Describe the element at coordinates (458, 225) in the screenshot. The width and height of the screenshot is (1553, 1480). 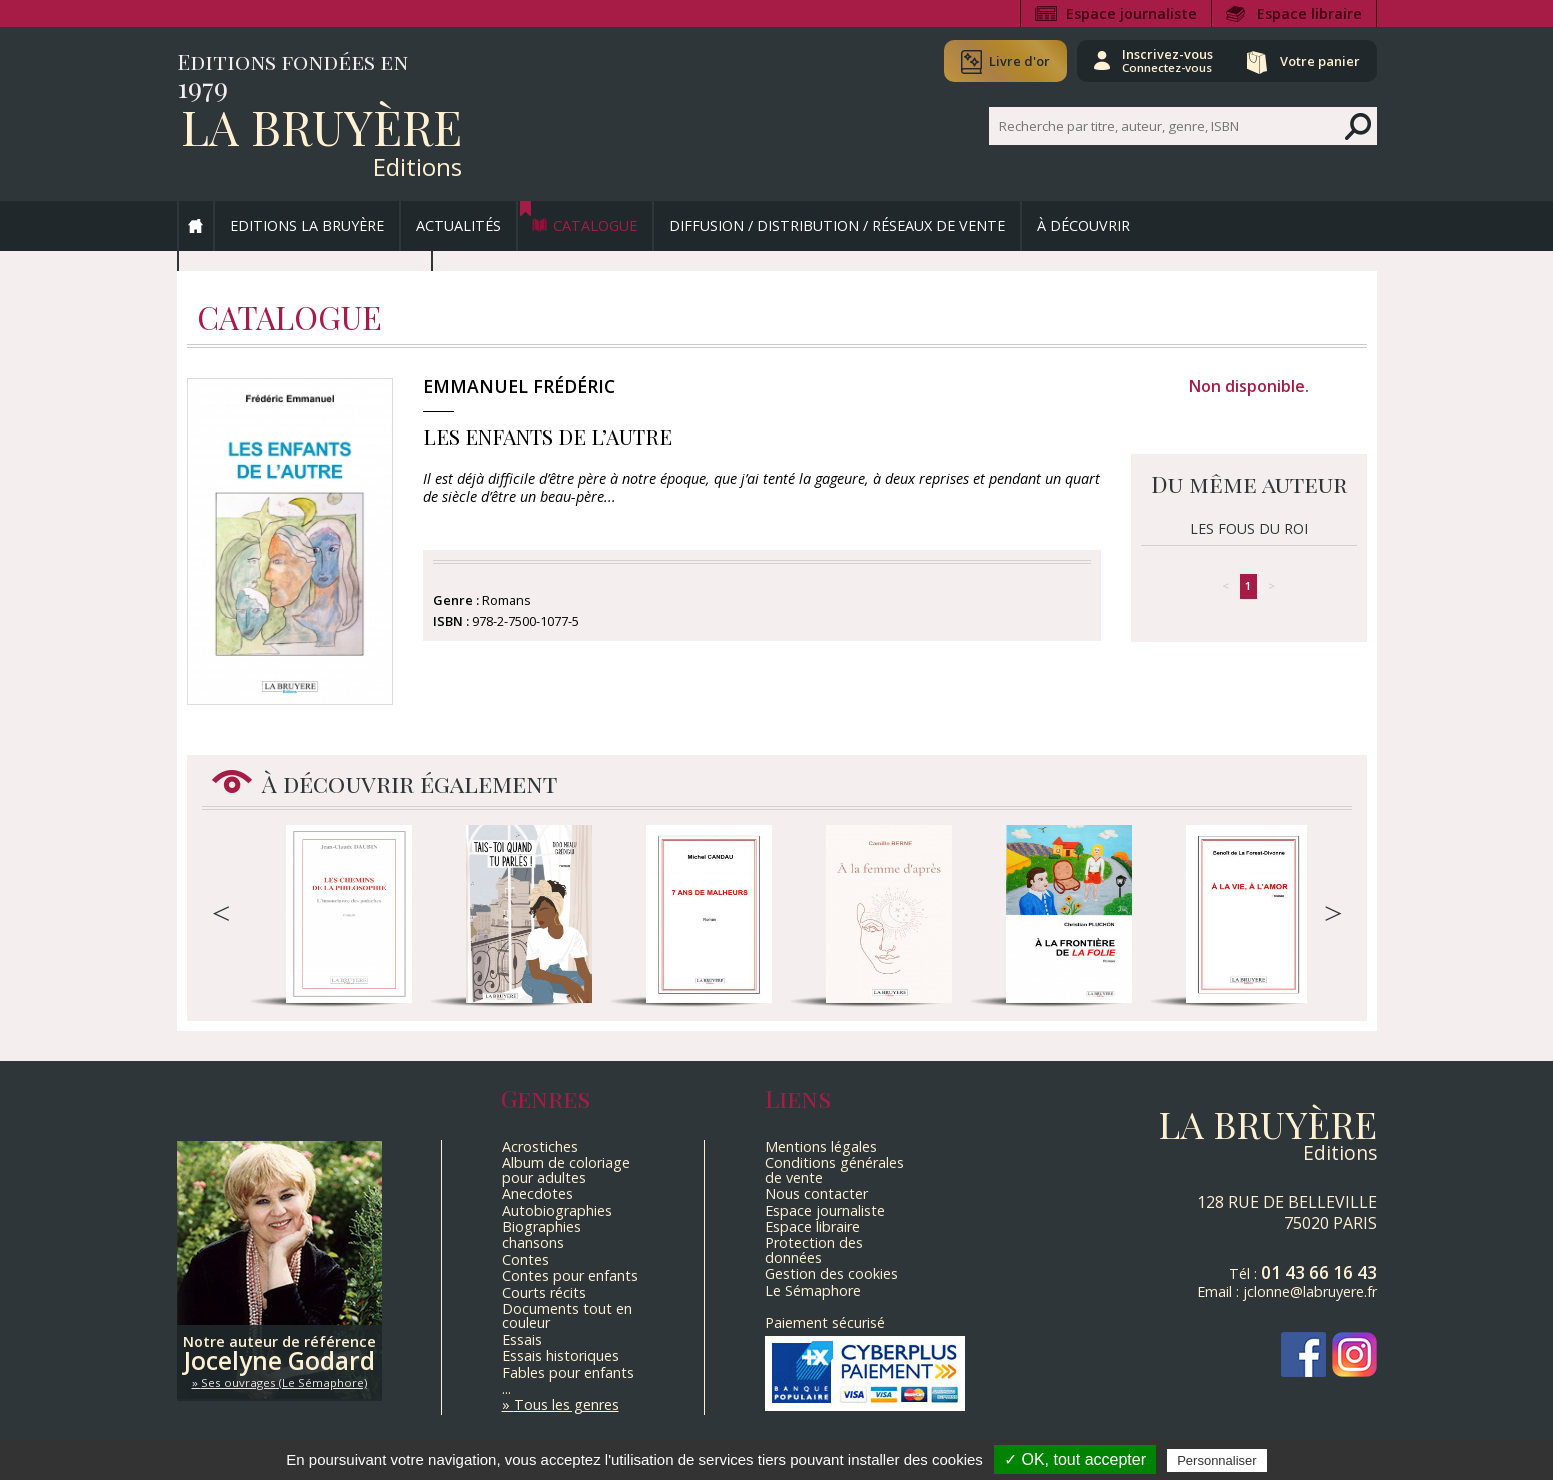
I see `Actualités` at that location.